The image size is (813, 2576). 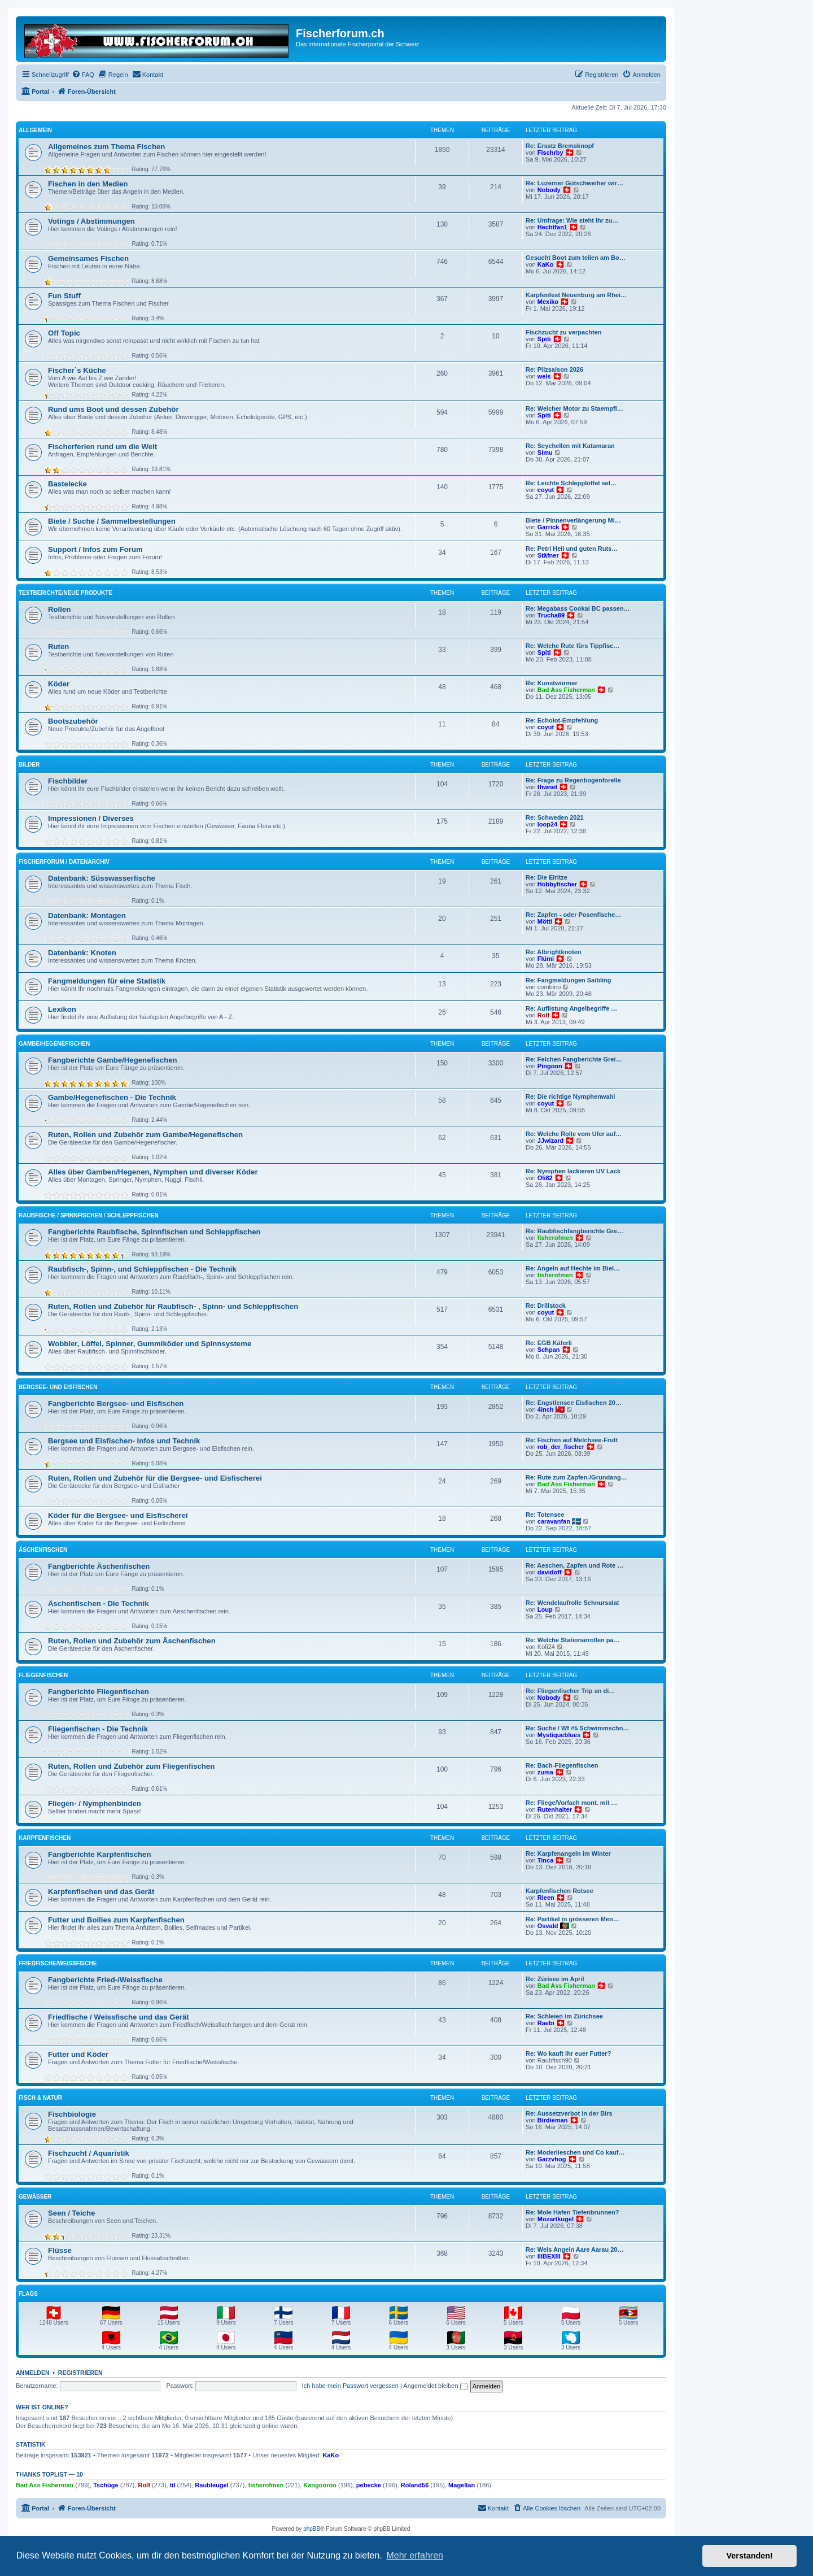 What do you see at coordinates (577, 1728) in the screenshot?
I see `Re: Suche / Wf #5 Schwimmschn…` at bounding box center [577, 1728].